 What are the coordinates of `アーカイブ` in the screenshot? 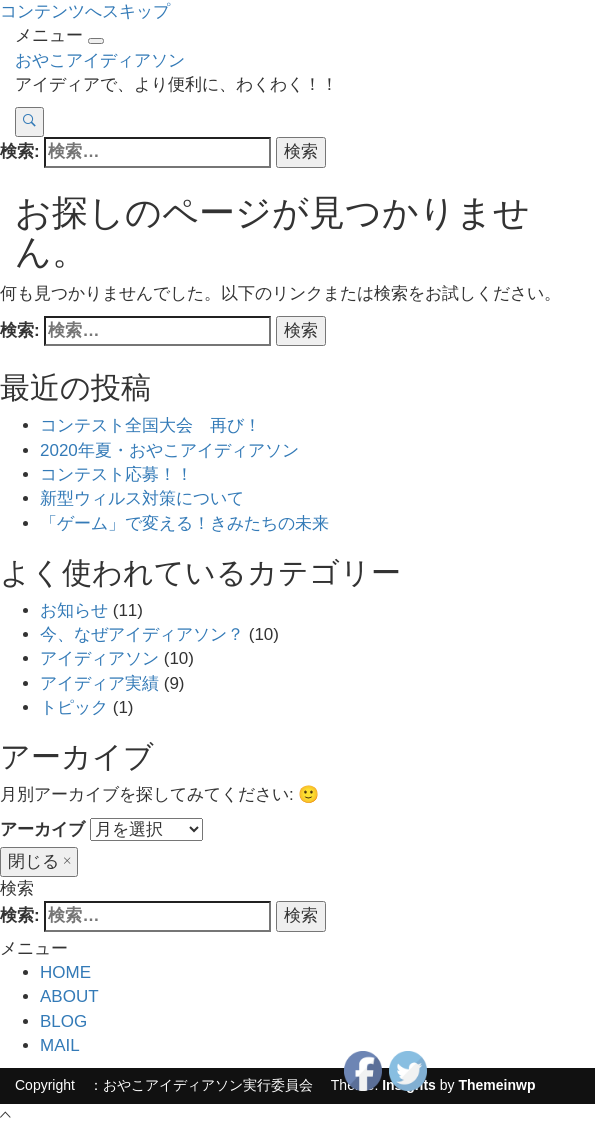 It's located at (42, 829).